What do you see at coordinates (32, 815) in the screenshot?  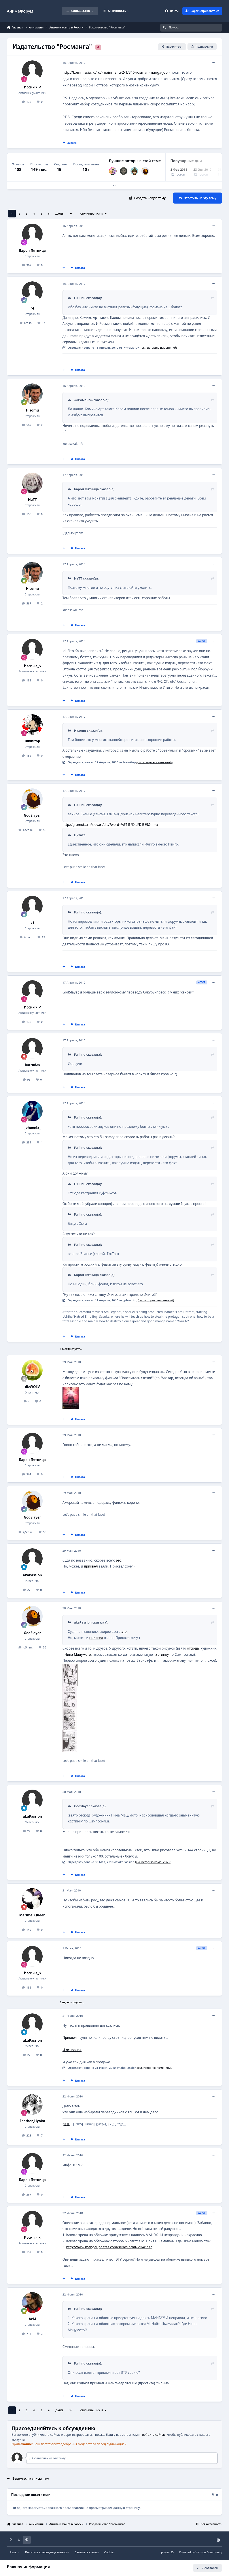 I see `GodSlayer` at bounding box center [32, 815].